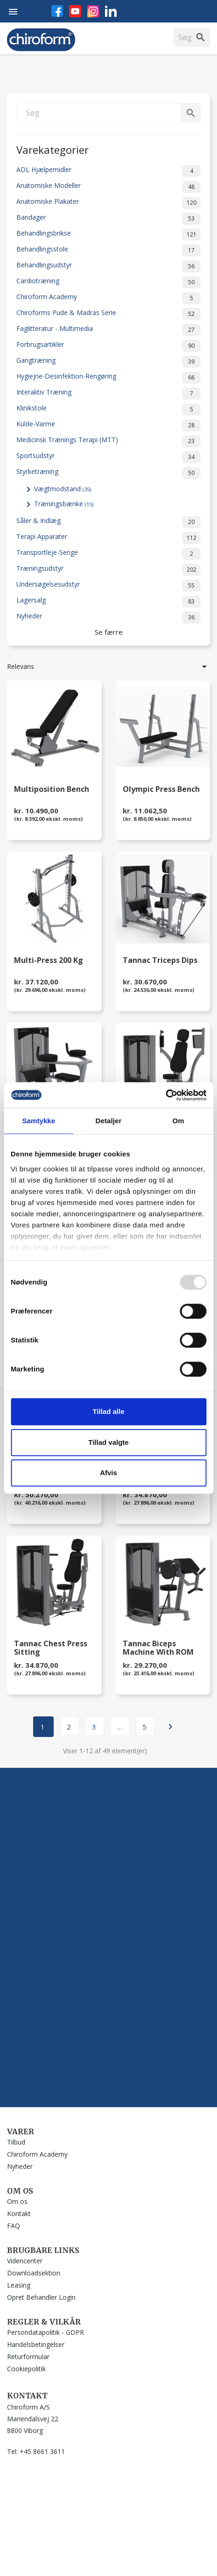 Image resolution: width=217 pixels, height=2576 pixels. I want to click on Facebook, so click(57, 11).